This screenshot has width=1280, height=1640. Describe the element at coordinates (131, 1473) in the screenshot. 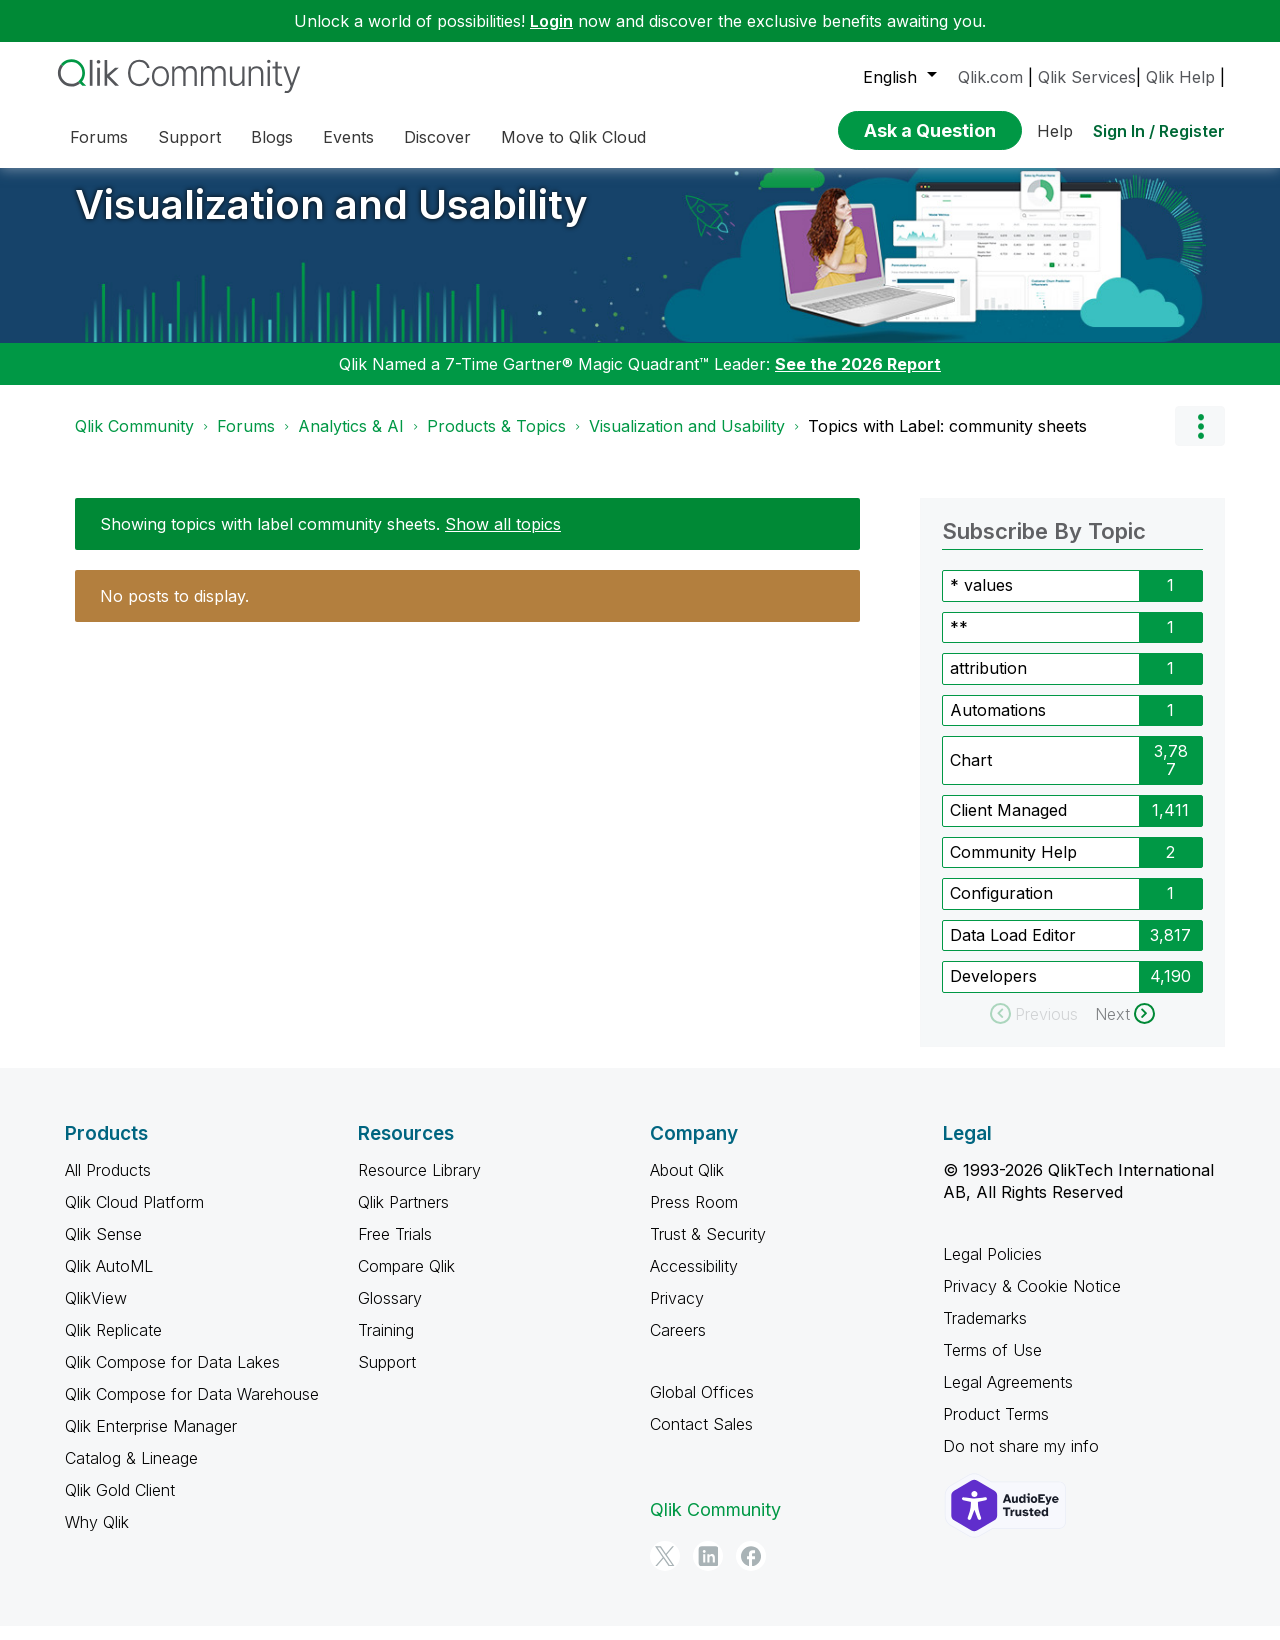

I see `Catalog & Lineage` at that location.